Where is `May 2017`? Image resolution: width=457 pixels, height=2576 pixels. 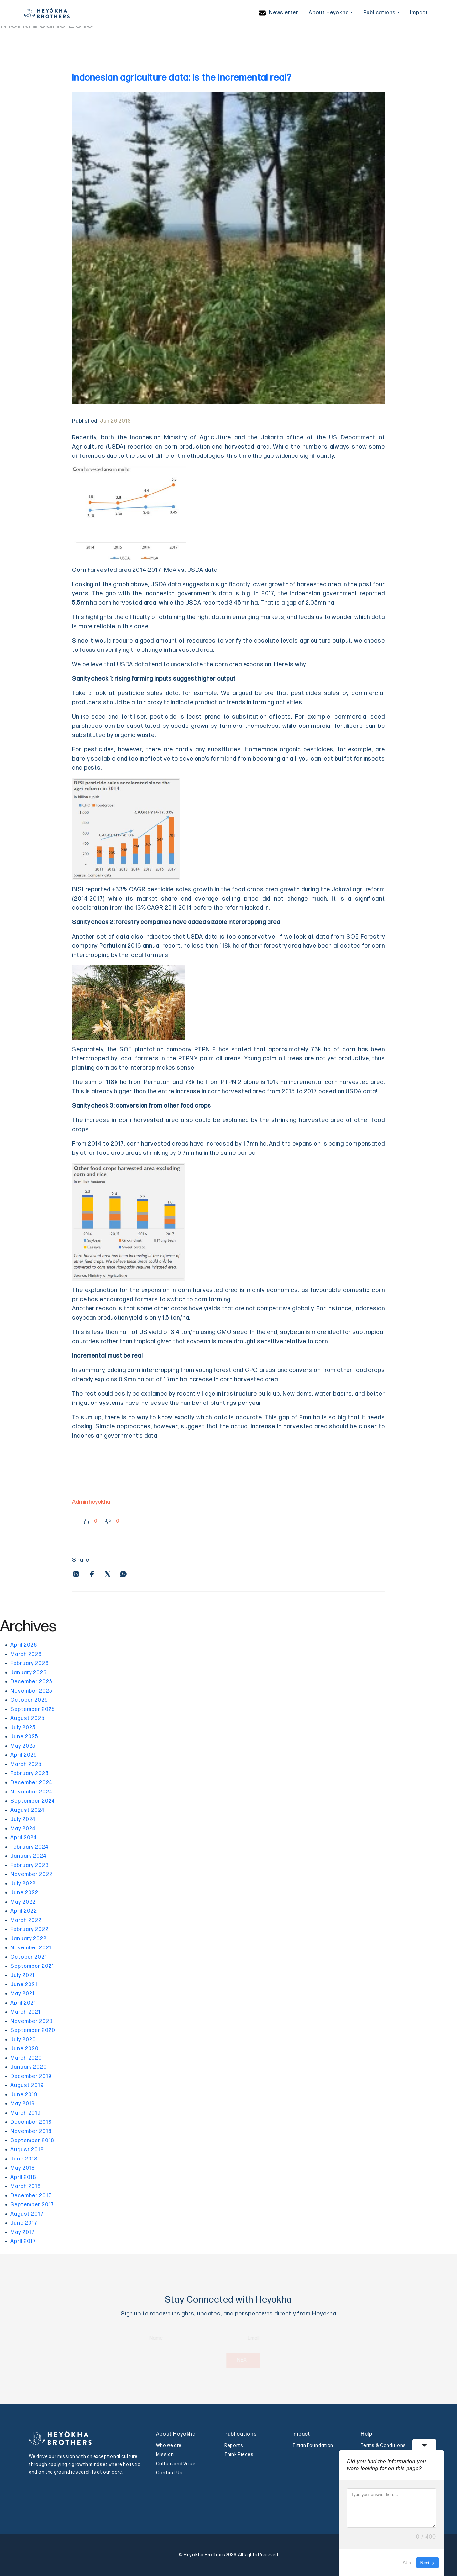 May 2017 is located at coordinates (22, 2232).